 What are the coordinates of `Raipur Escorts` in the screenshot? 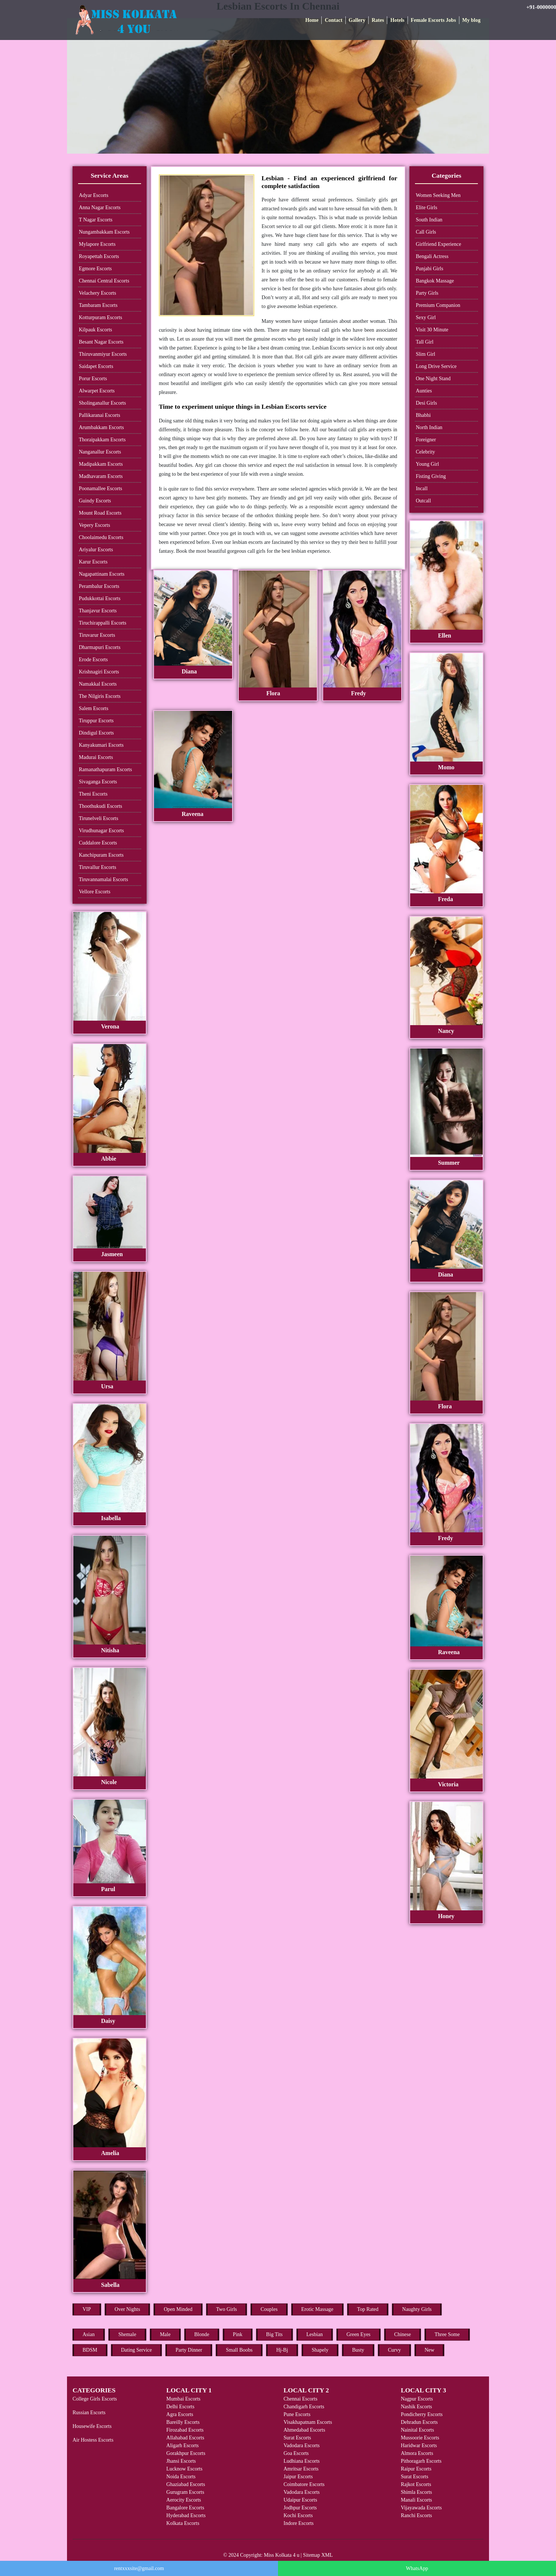 It's located at (416, 2469).